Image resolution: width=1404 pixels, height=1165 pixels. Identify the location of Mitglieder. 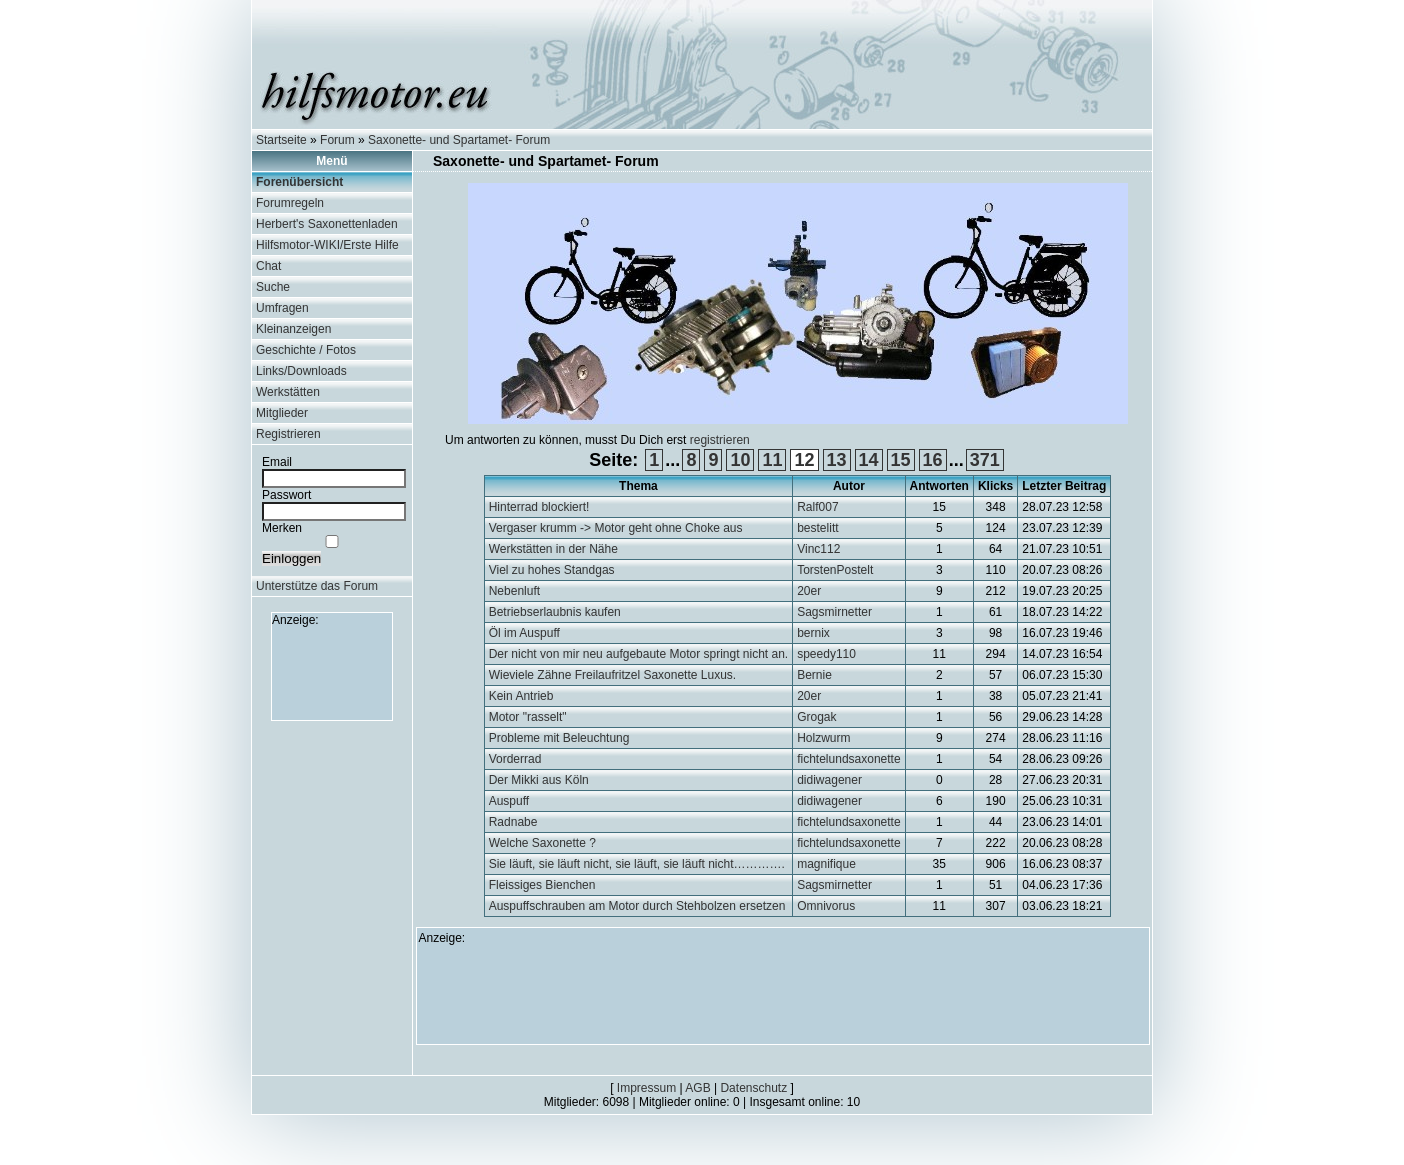
(282, 413).